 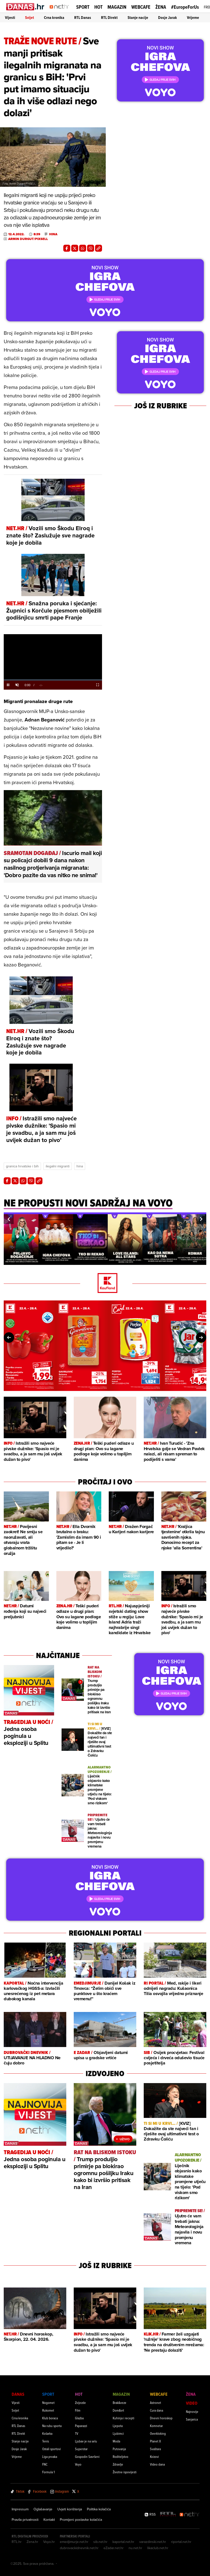 I want to click on Na rubu sporta, so click(x=52, y=2425).